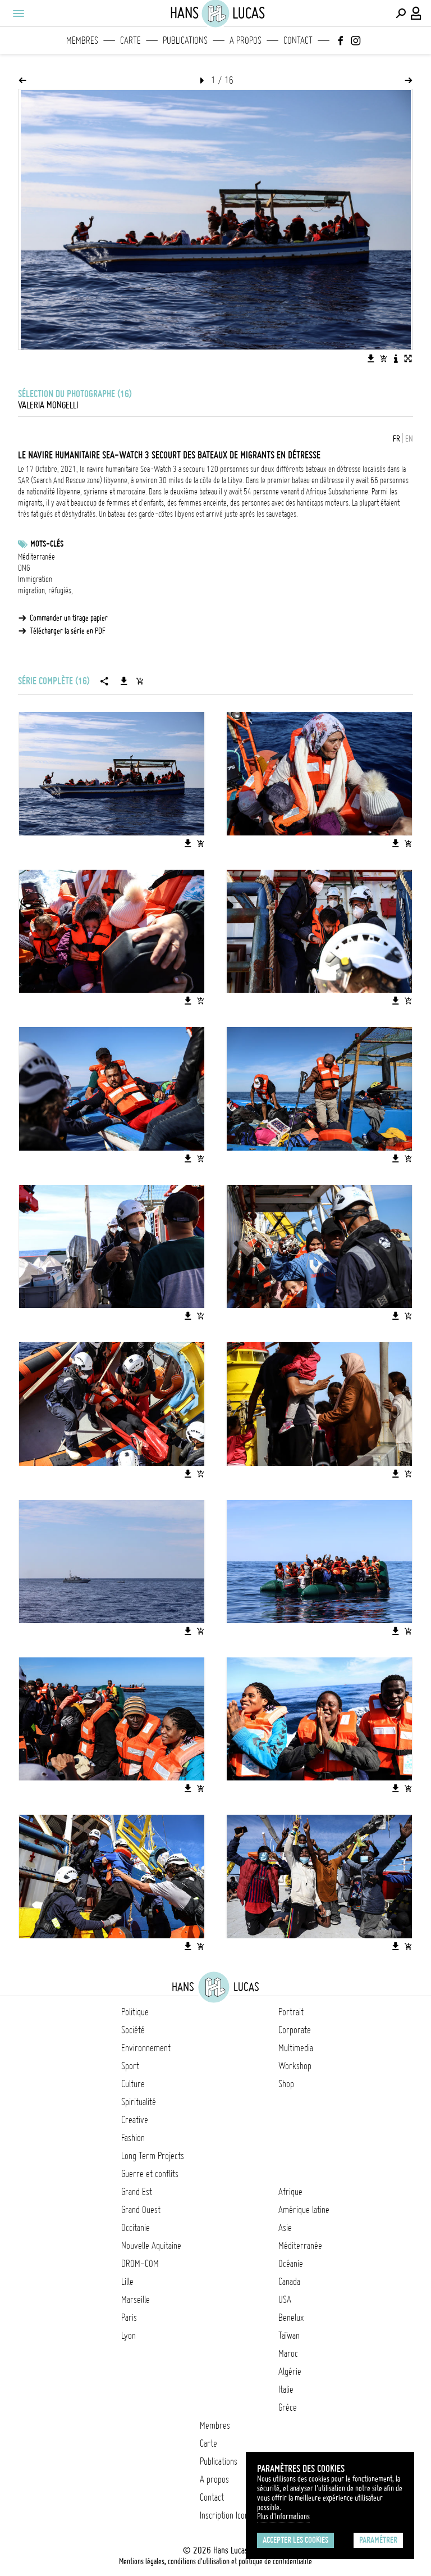 The height and width of the screenshot is (2576, 431). Describe the element at coordinates (149, 2173) in the screenshot. I see `Guerre et conflits` at that location.